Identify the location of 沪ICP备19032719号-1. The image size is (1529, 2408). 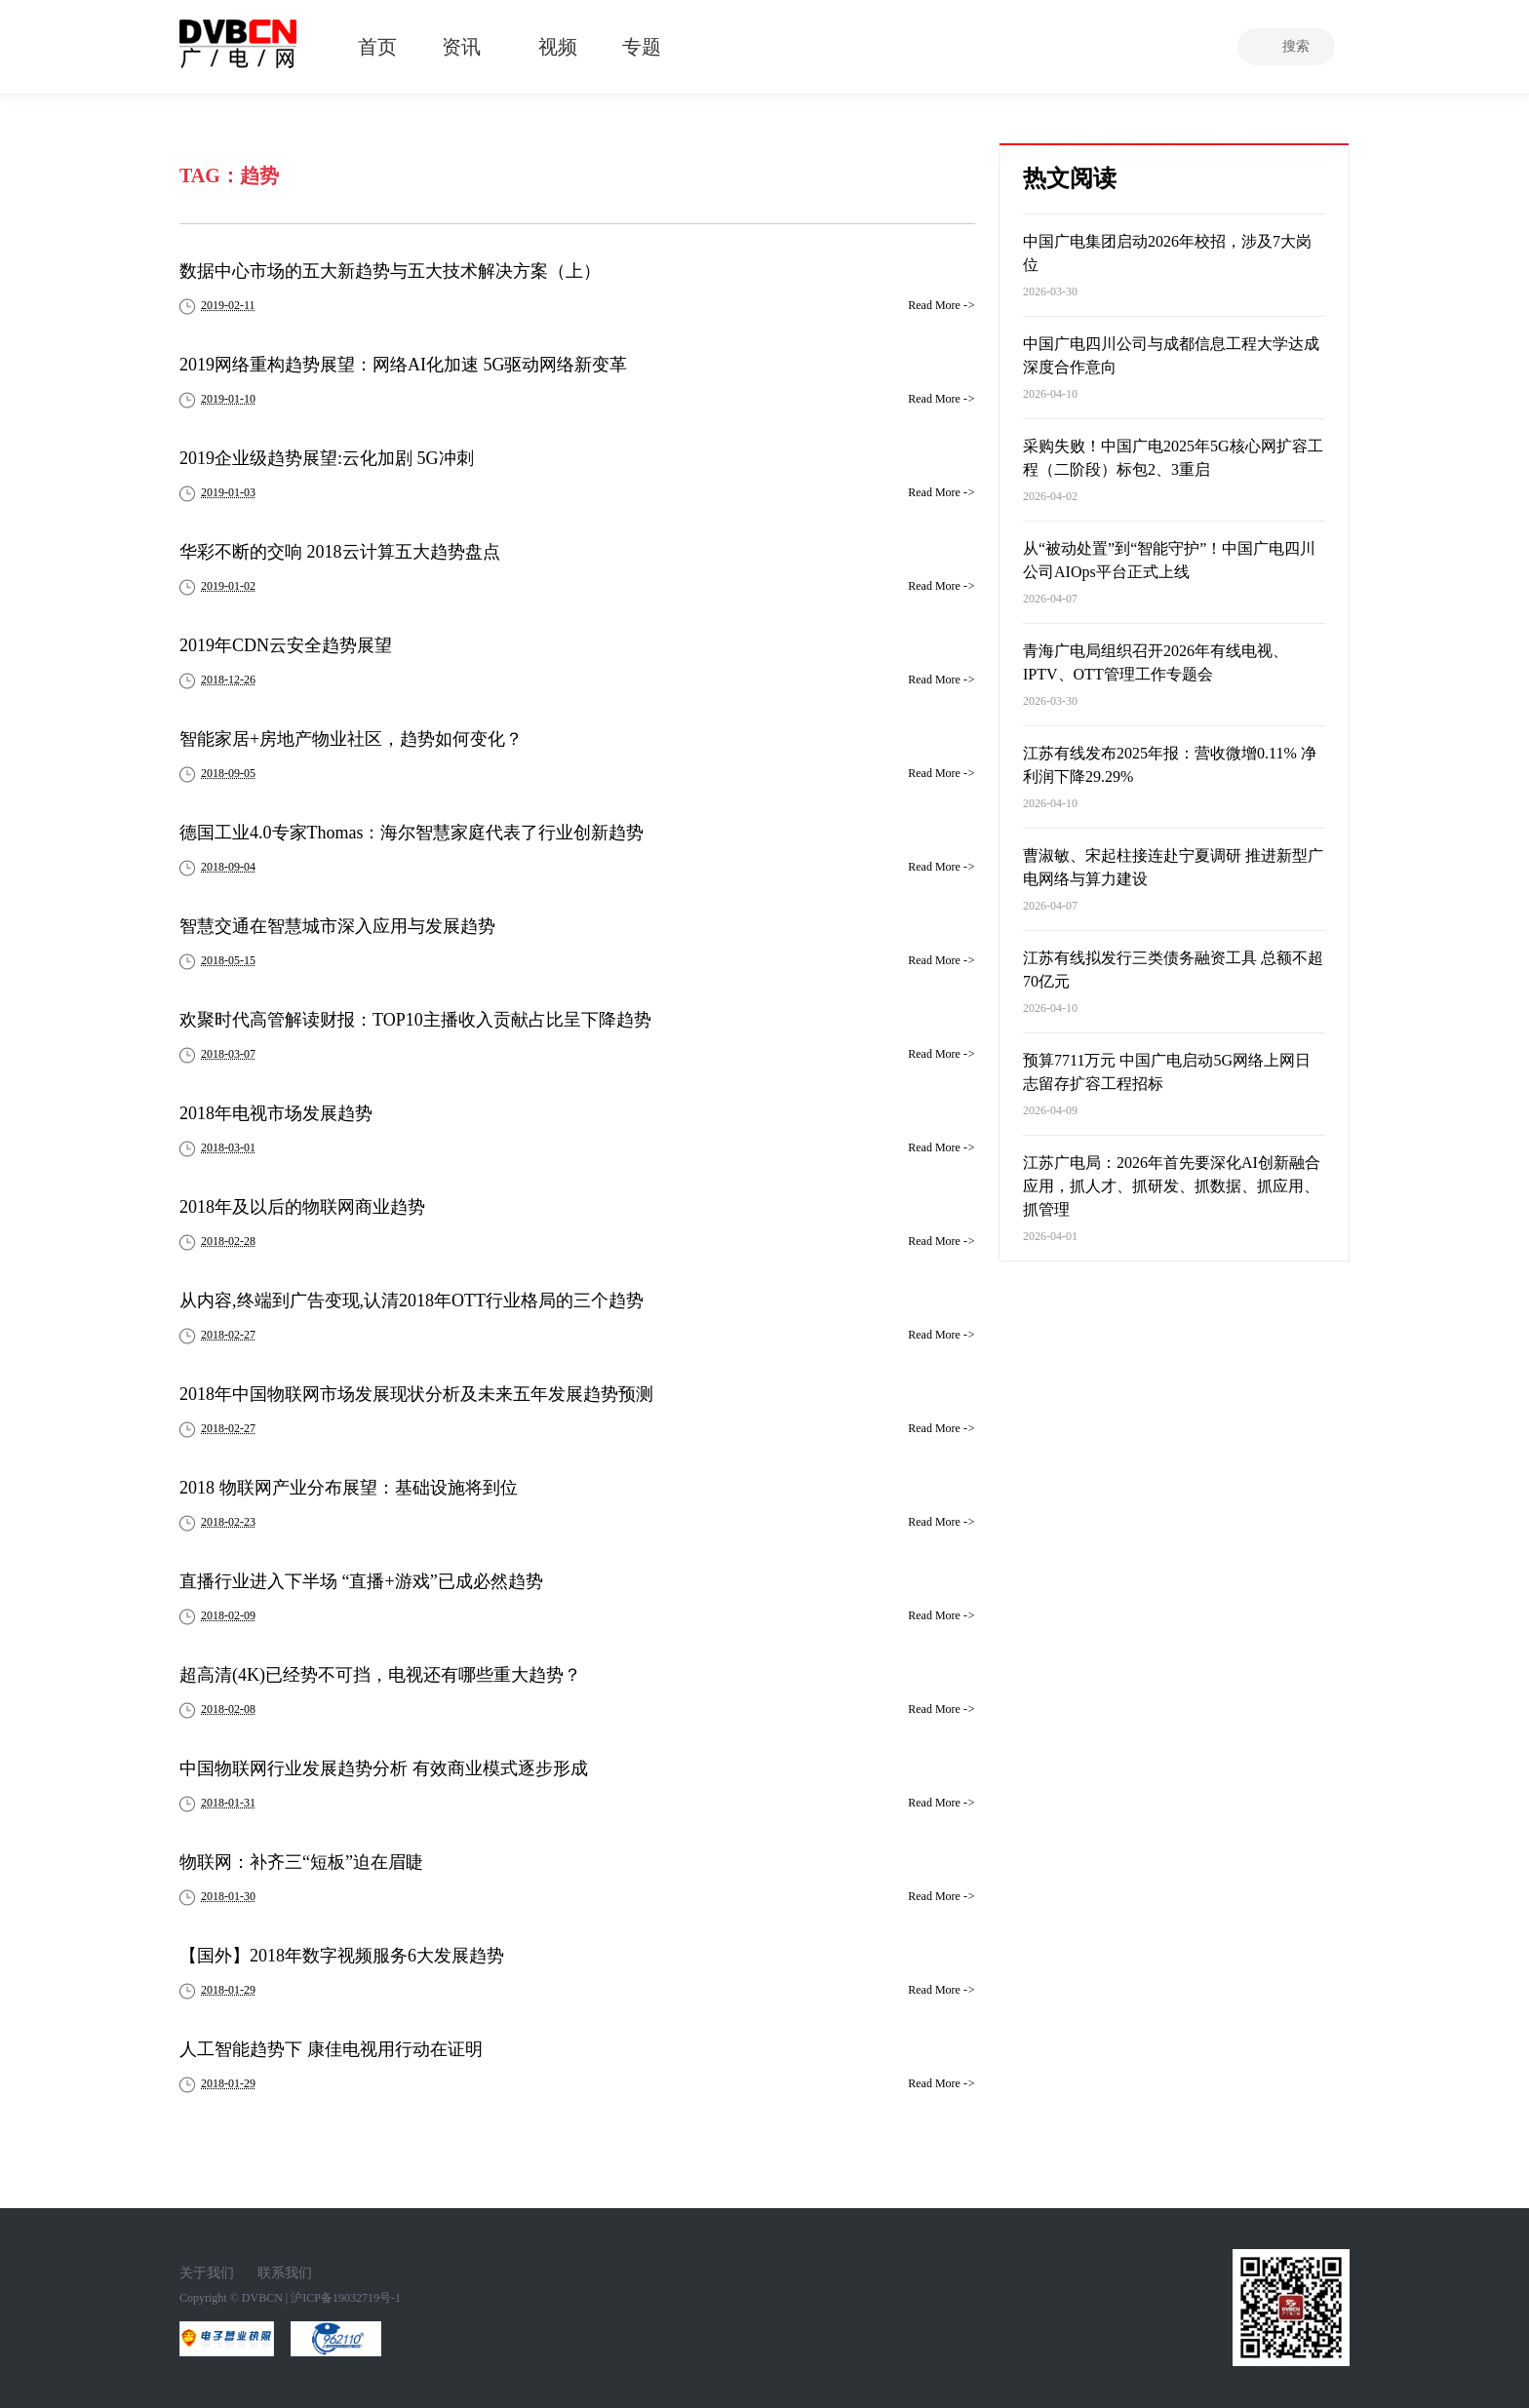
(346, 2298).